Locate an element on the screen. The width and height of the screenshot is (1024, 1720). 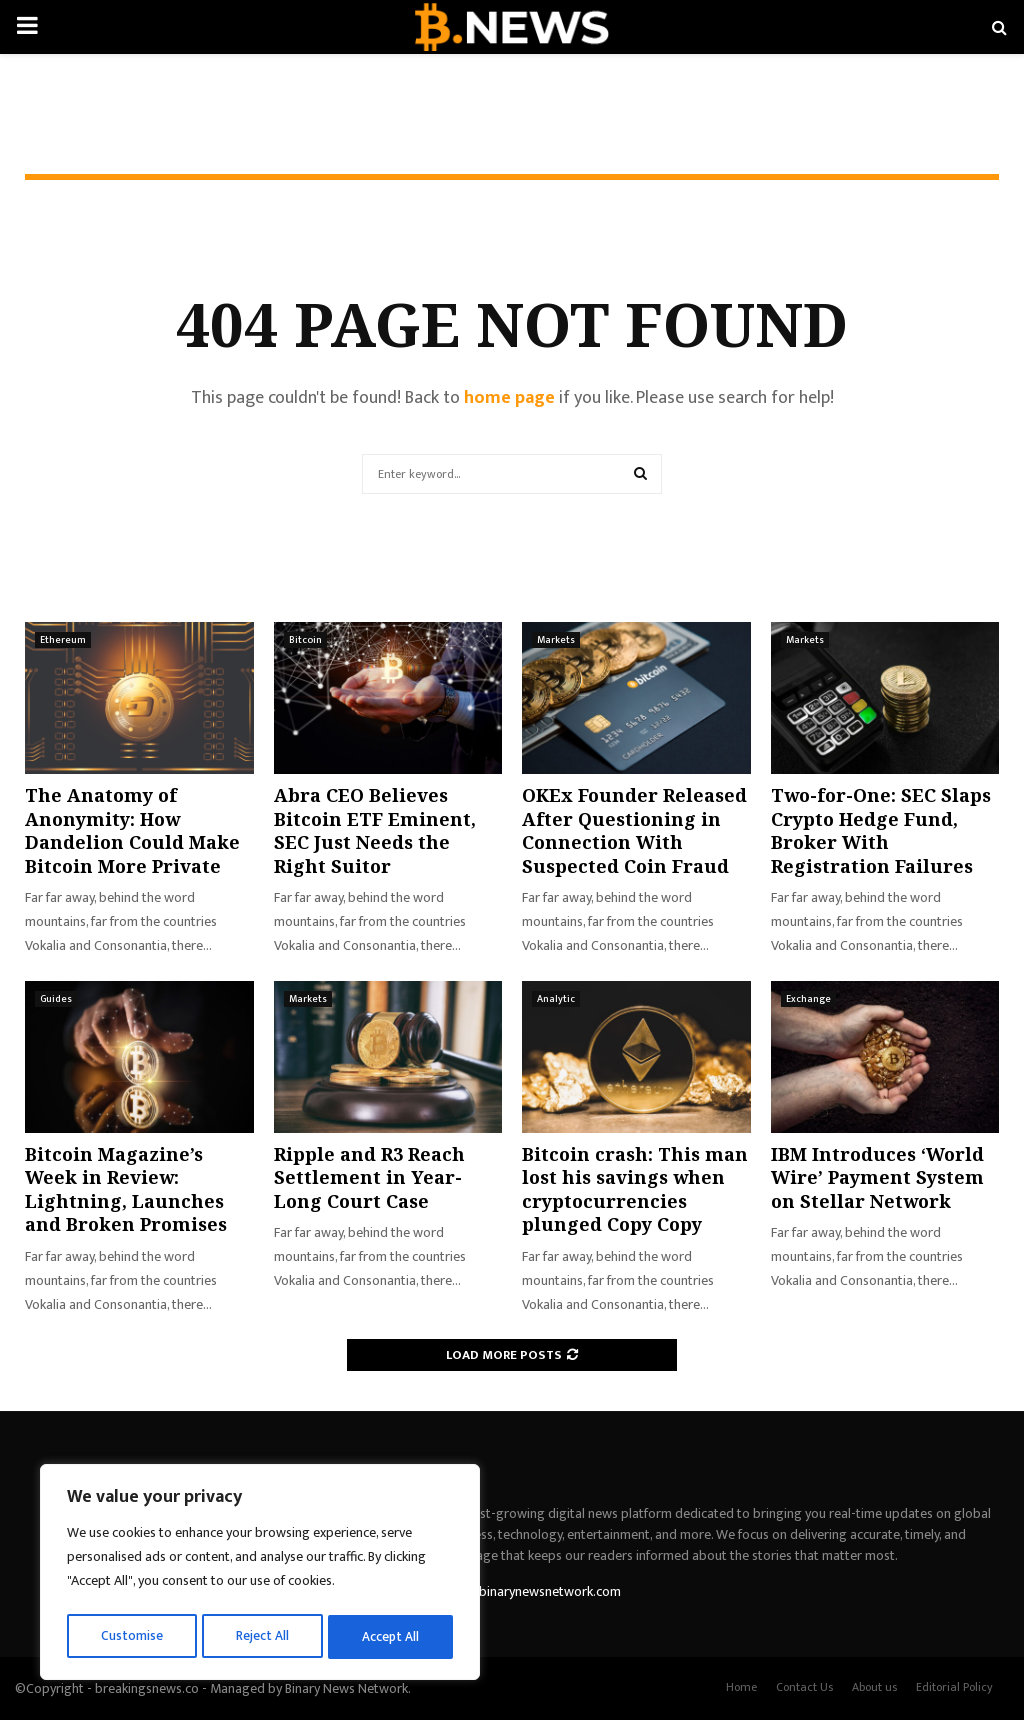
Markets is located at coordinates (556, 640).